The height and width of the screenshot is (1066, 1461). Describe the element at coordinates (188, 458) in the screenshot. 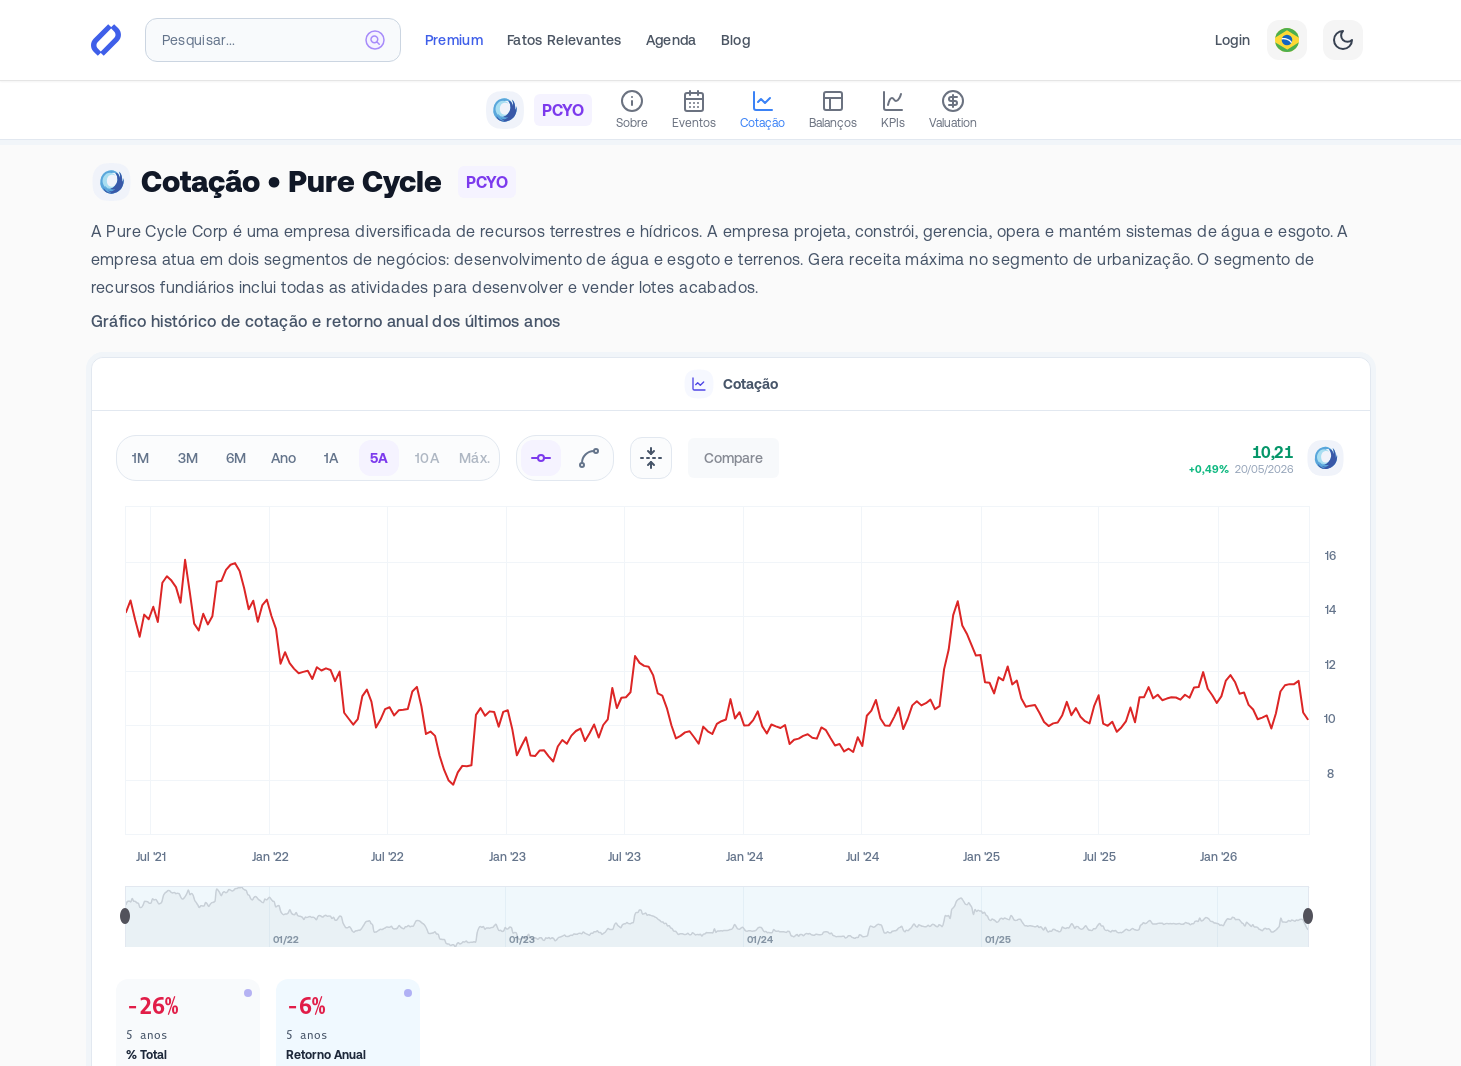

I see `3M [radio]` at that location.